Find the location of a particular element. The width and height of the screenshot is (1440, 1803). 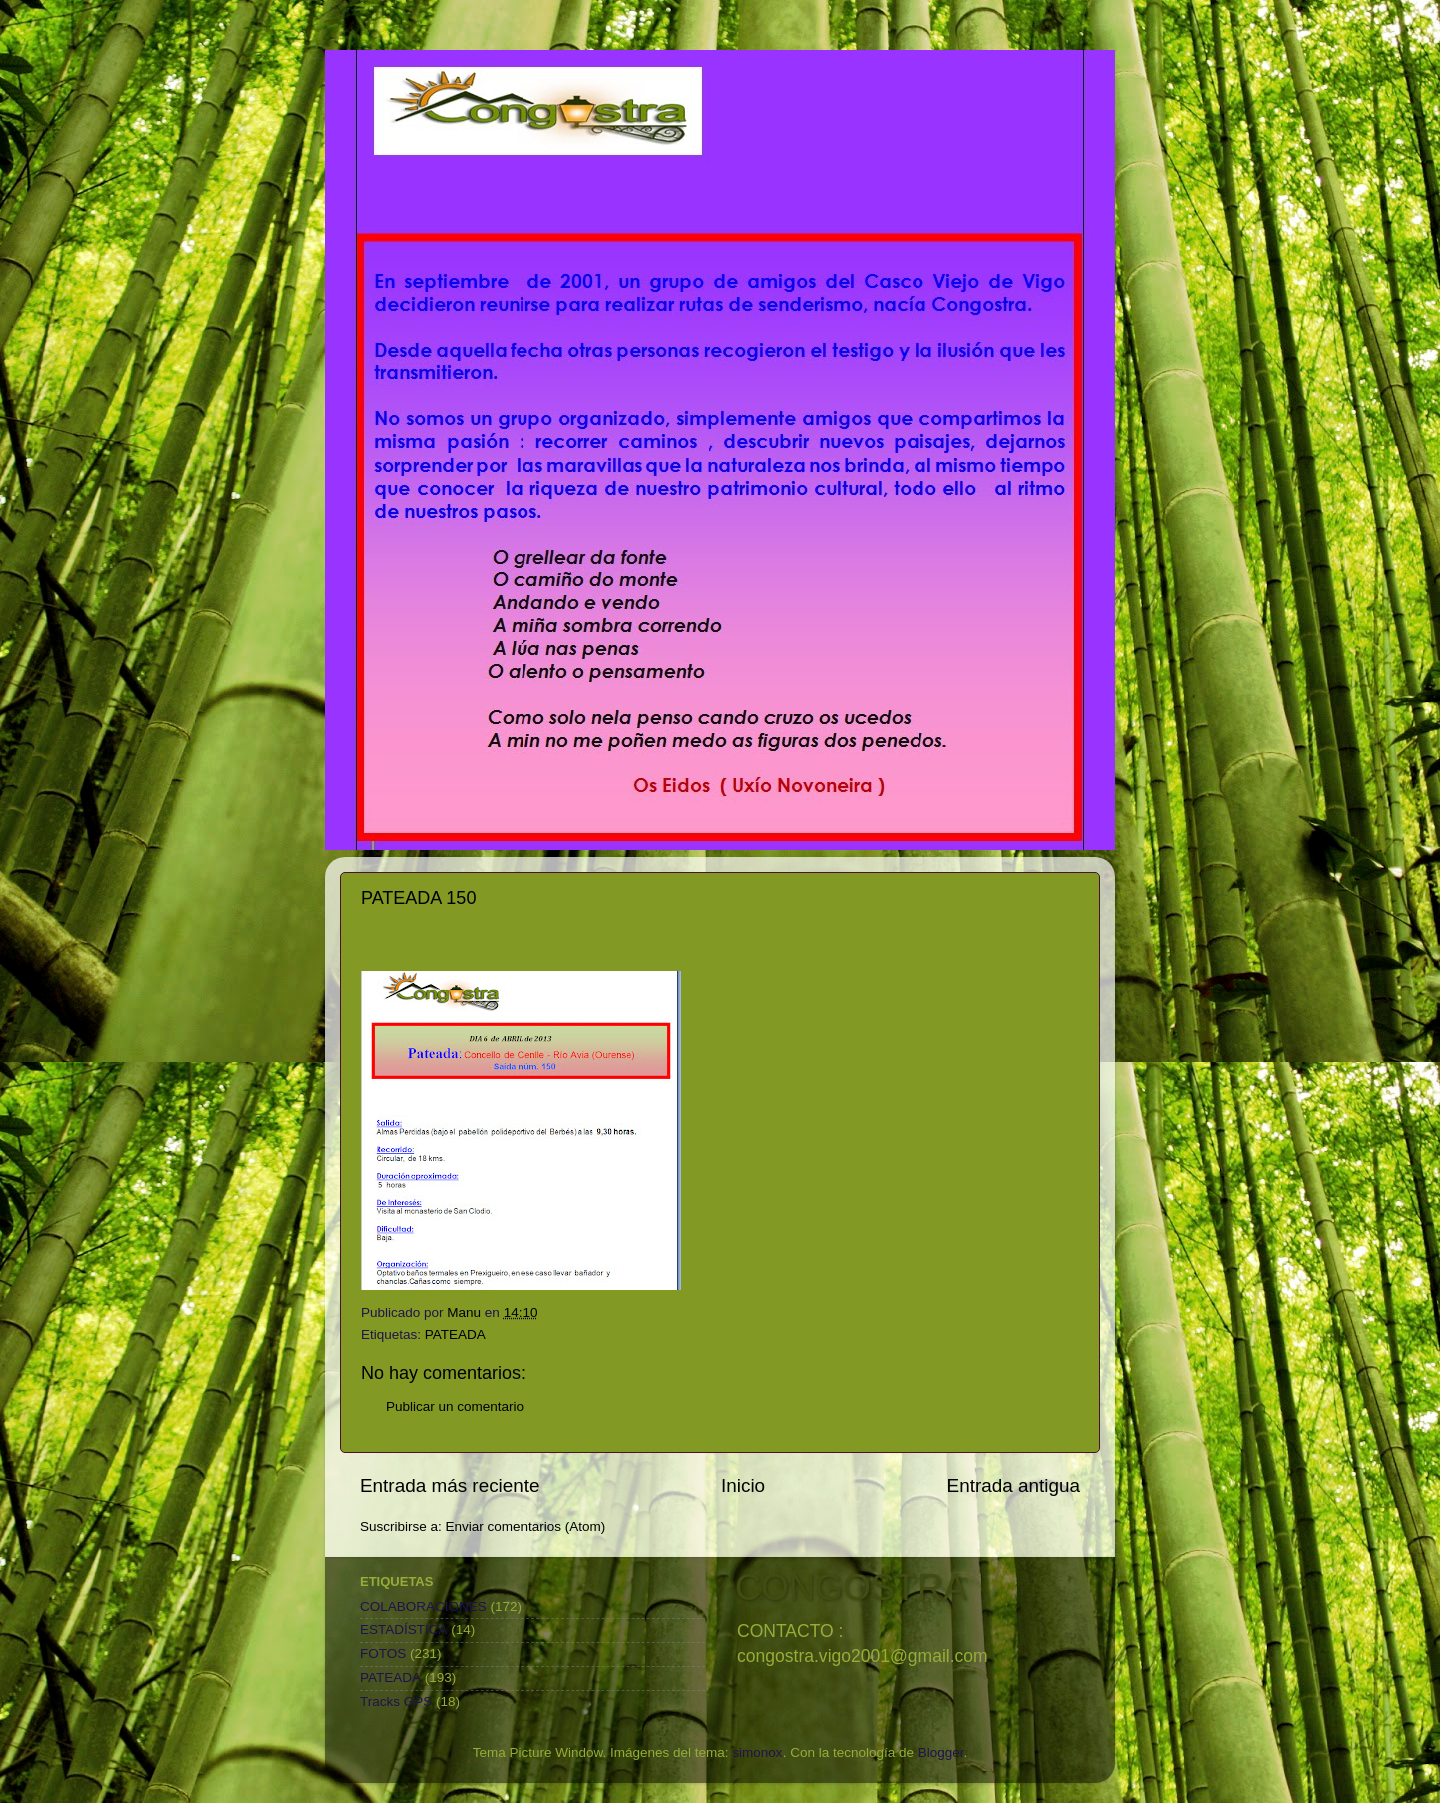

COLABORACIONES is located at coordinates (423, 1606).